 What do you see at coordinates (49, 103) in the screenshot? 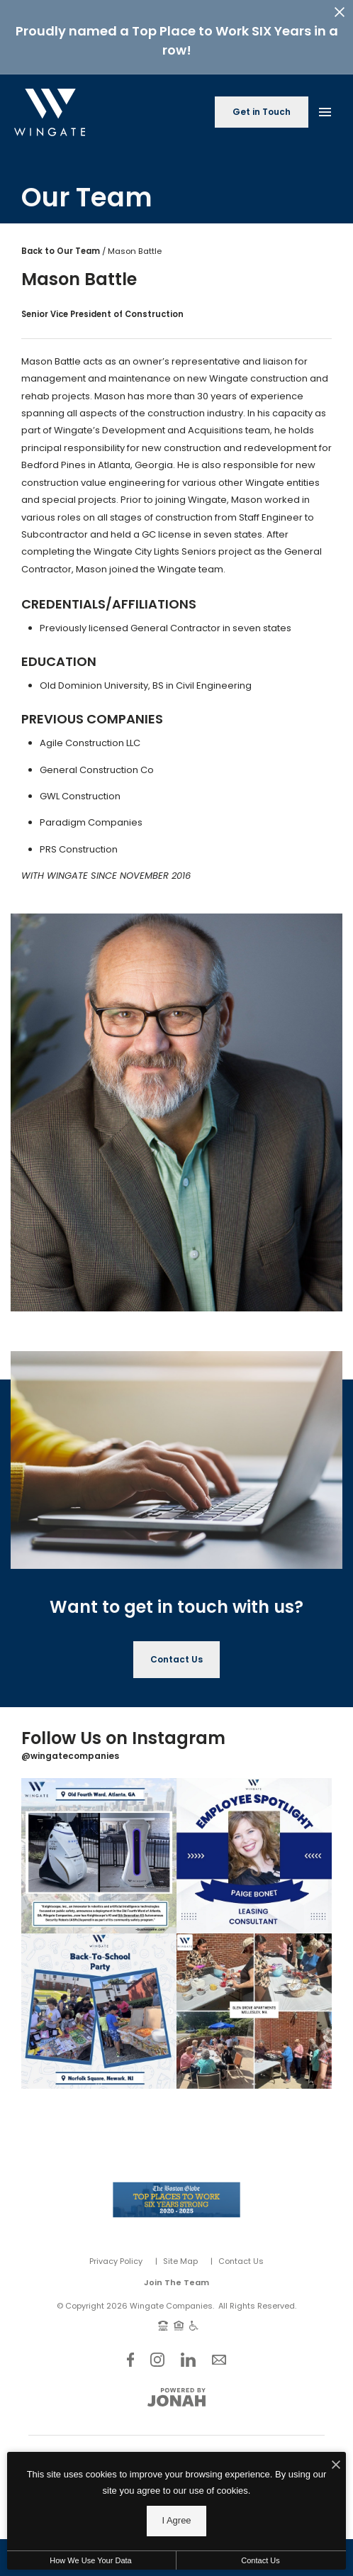
I see `[Back to homepage]` at bounding box center [49, 103].